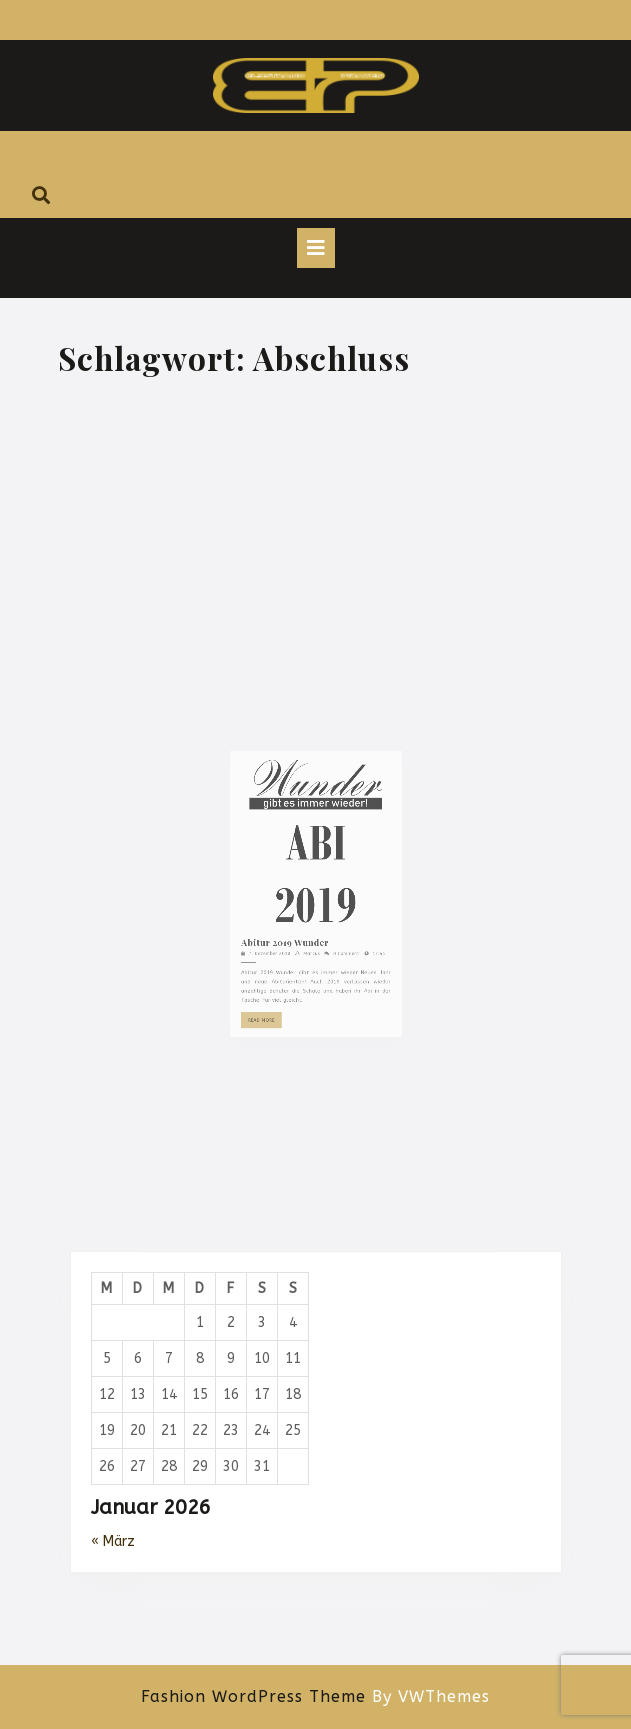  Describe the element at coordinates (253, 1696) in the screenshot. I see `Fashion WordPress Theme` at that location.